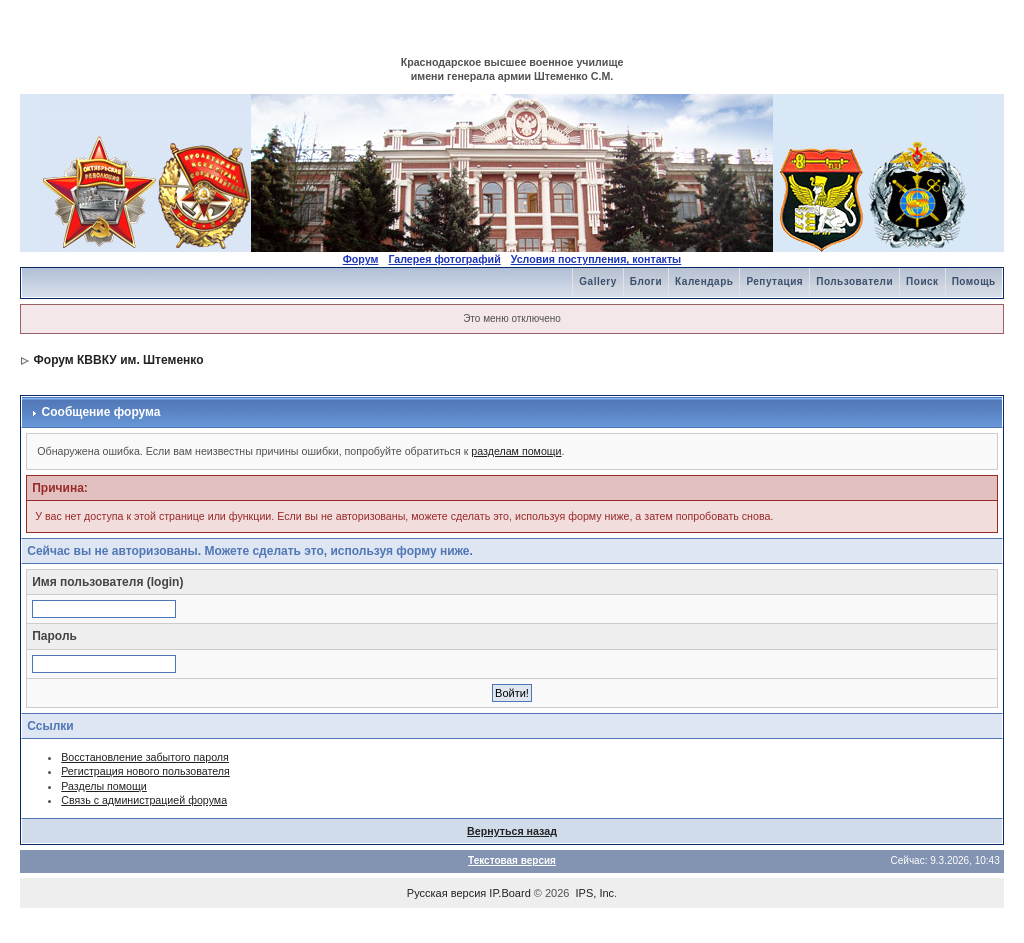  I want to click on Помощь, so click(974, 281).